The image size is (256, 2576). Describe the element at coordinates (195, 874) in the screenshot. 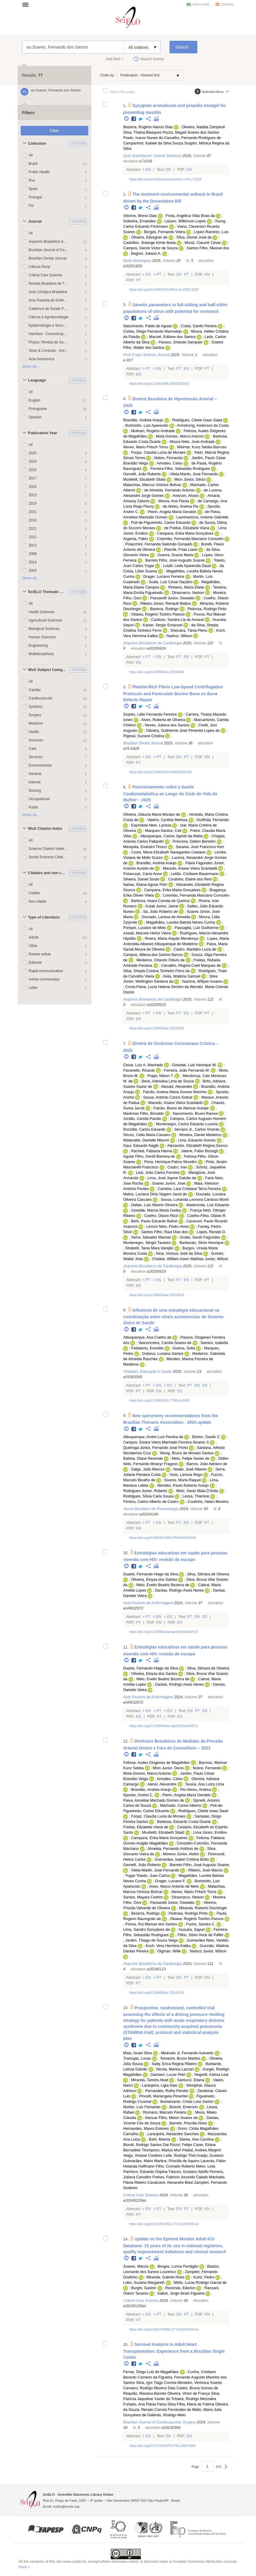

I see `Leitão, Cristiane Bauermann` at that location.